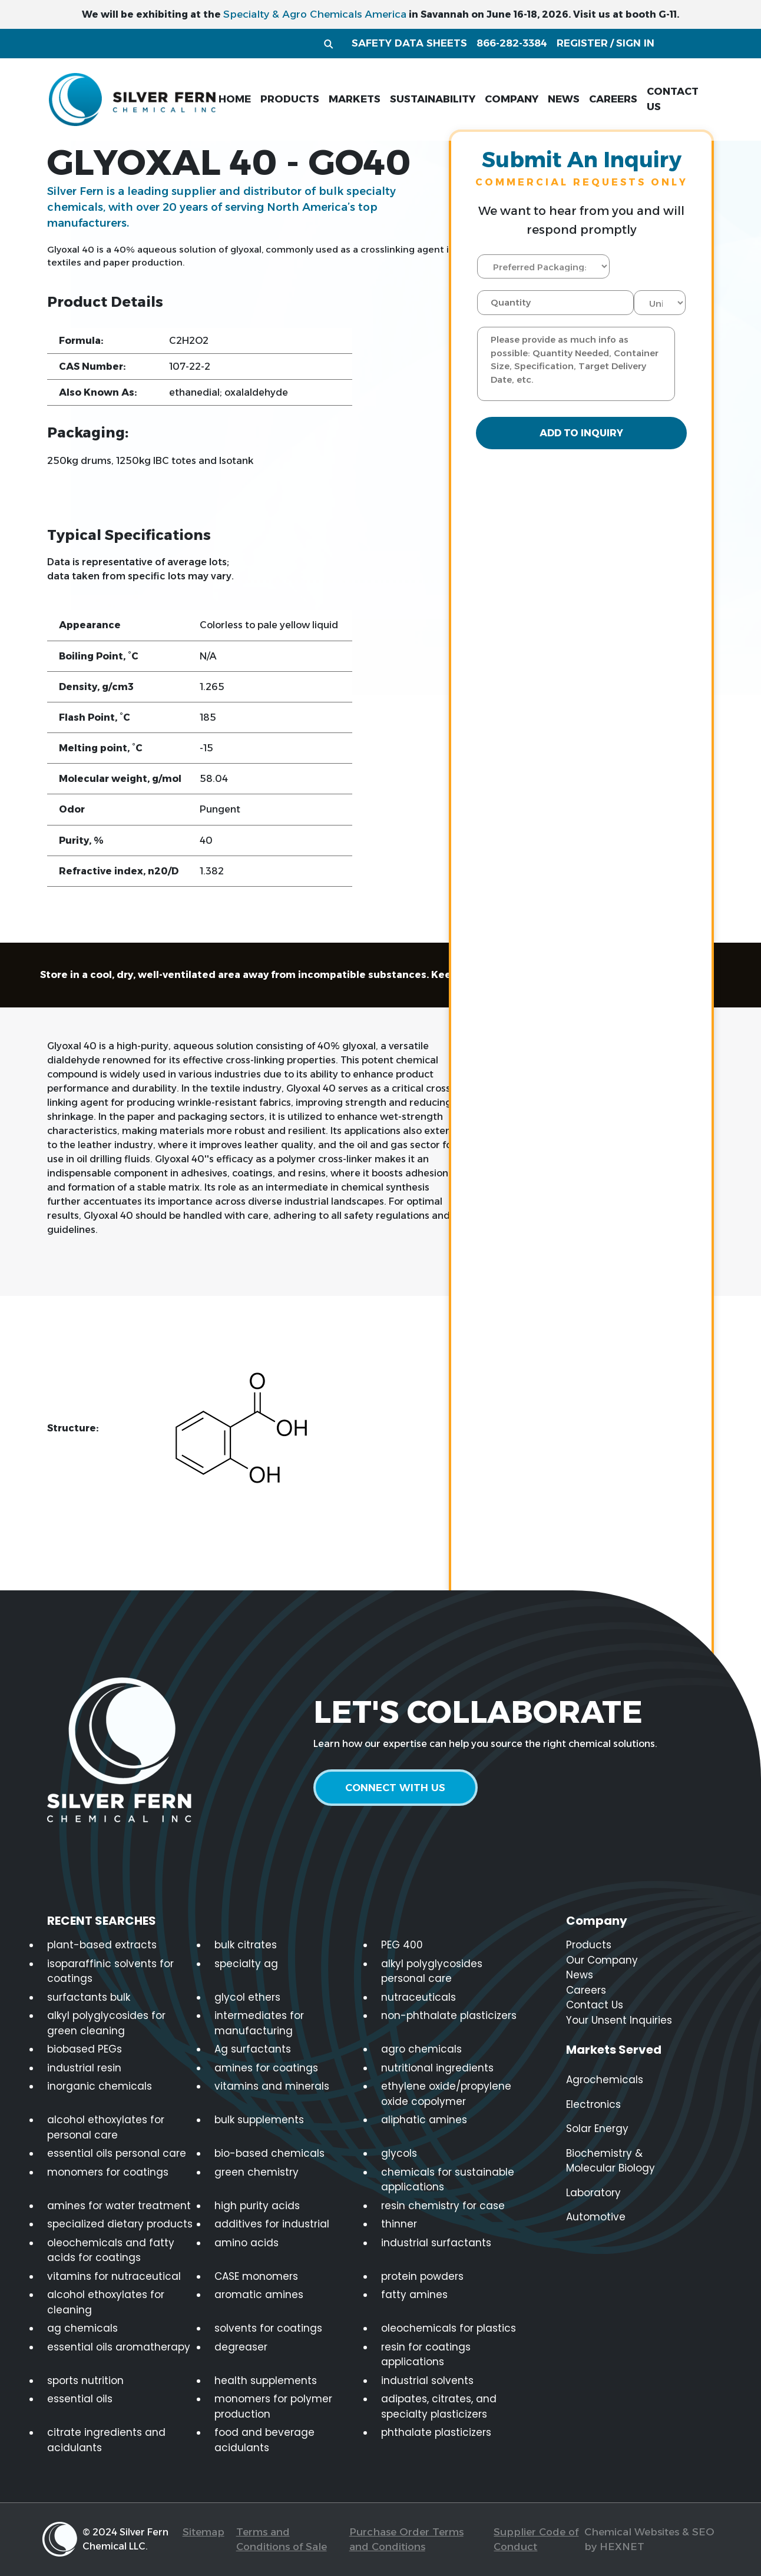 The width and height of the screenshot is (761, 2576). I want to click on Your Unsent Inquiries, so click(619, 2020).